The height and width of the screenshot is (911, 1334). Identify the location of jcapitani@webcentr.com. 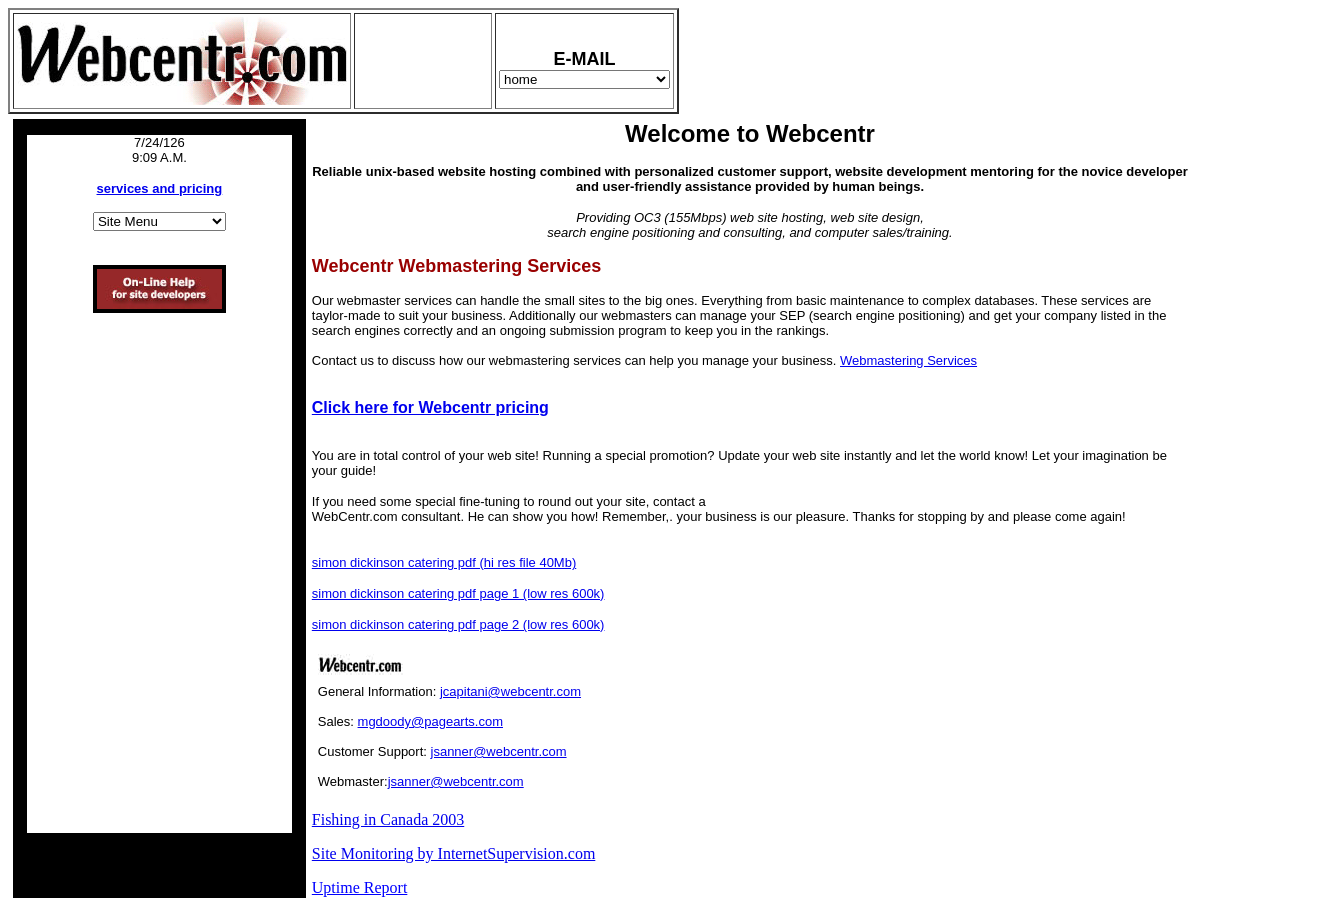
(510, 691).